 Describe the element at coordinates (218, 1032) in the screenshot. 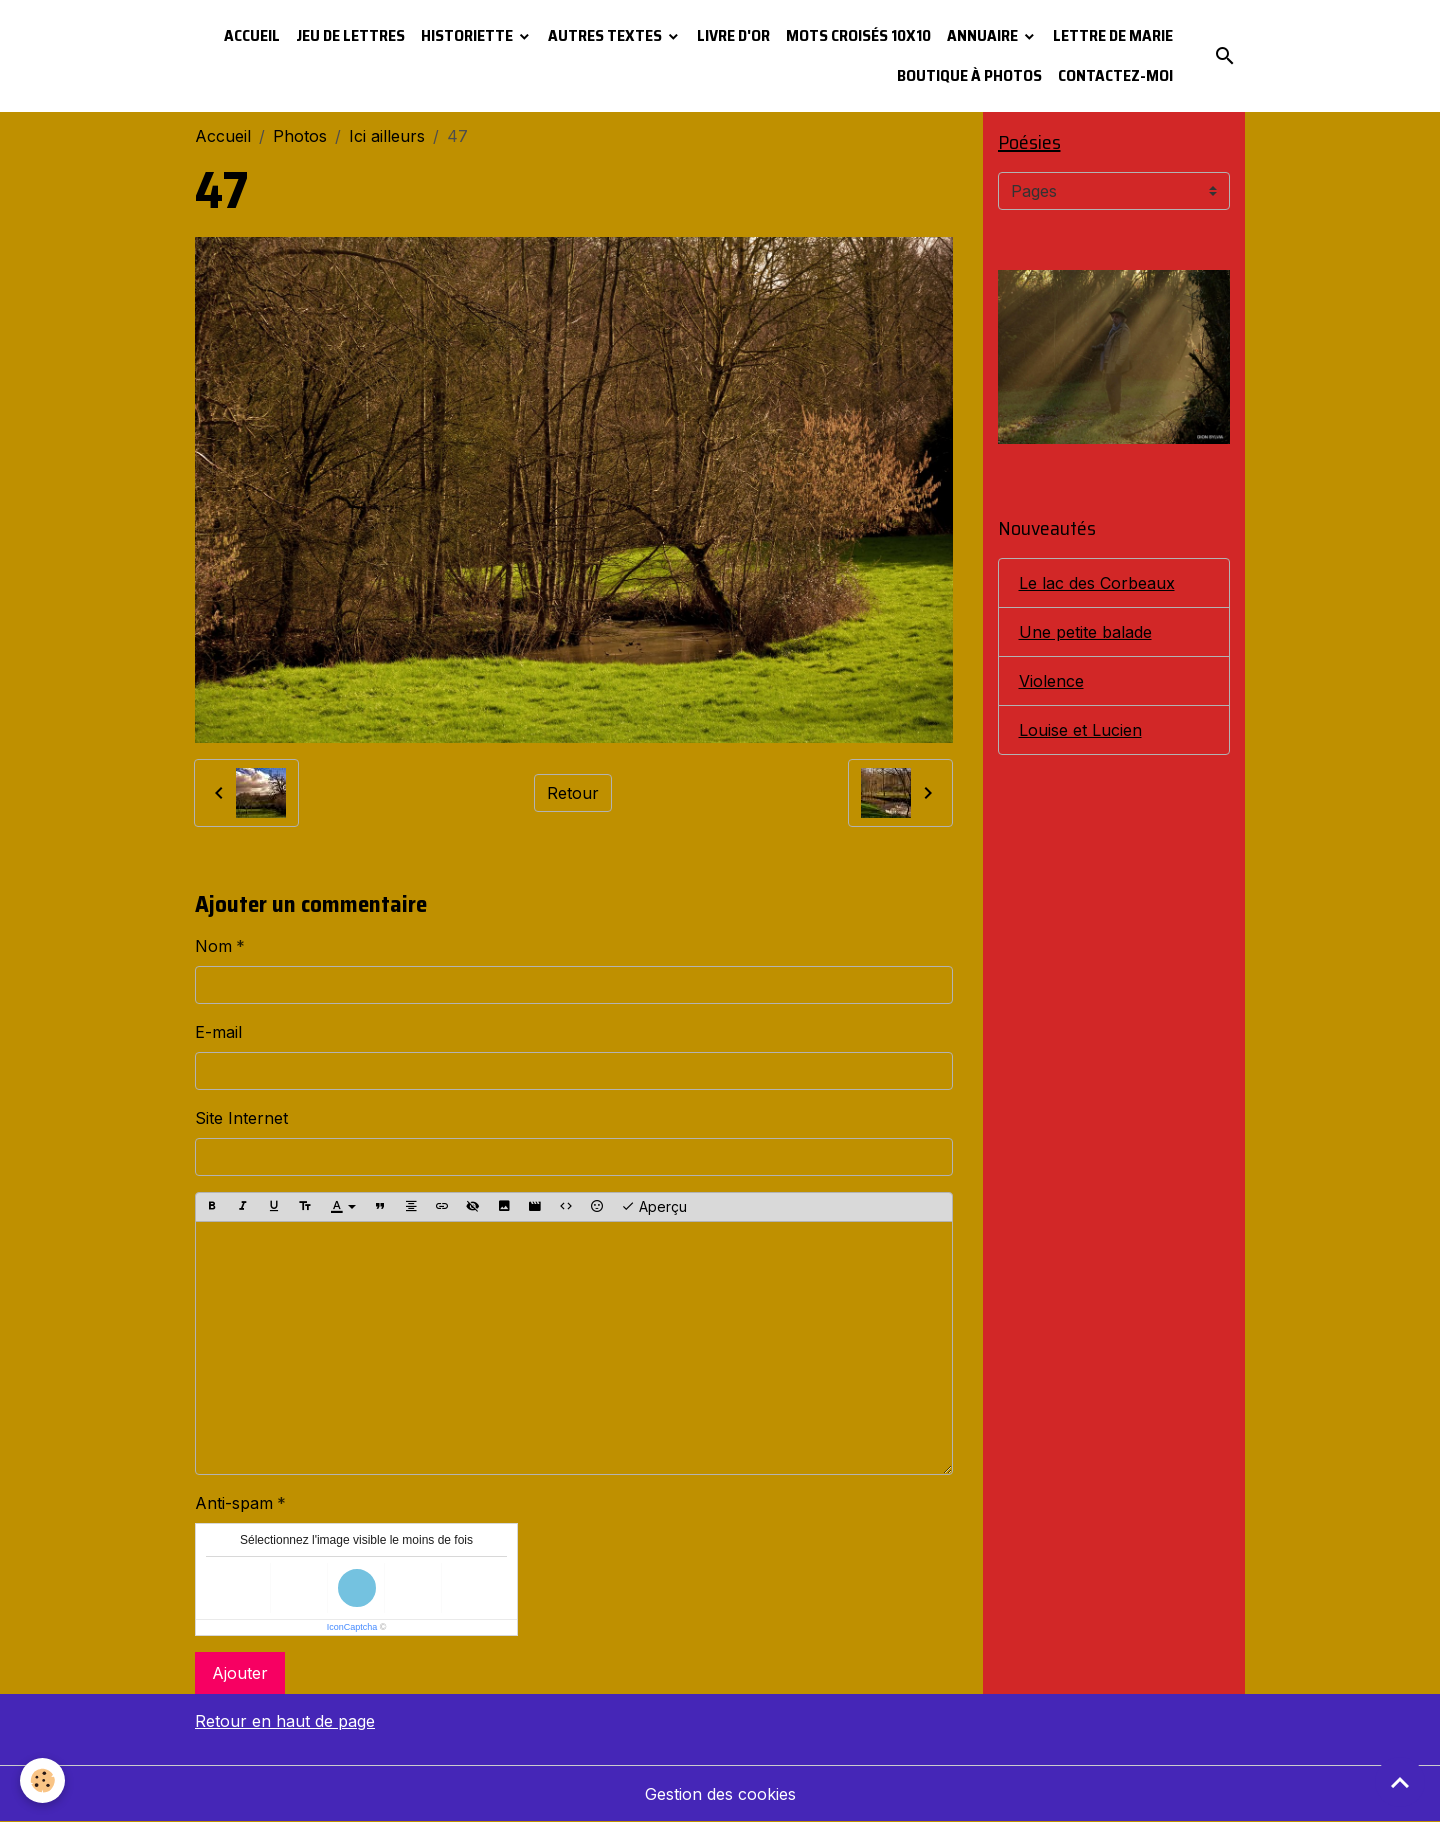

I see `E-mail` at that location.